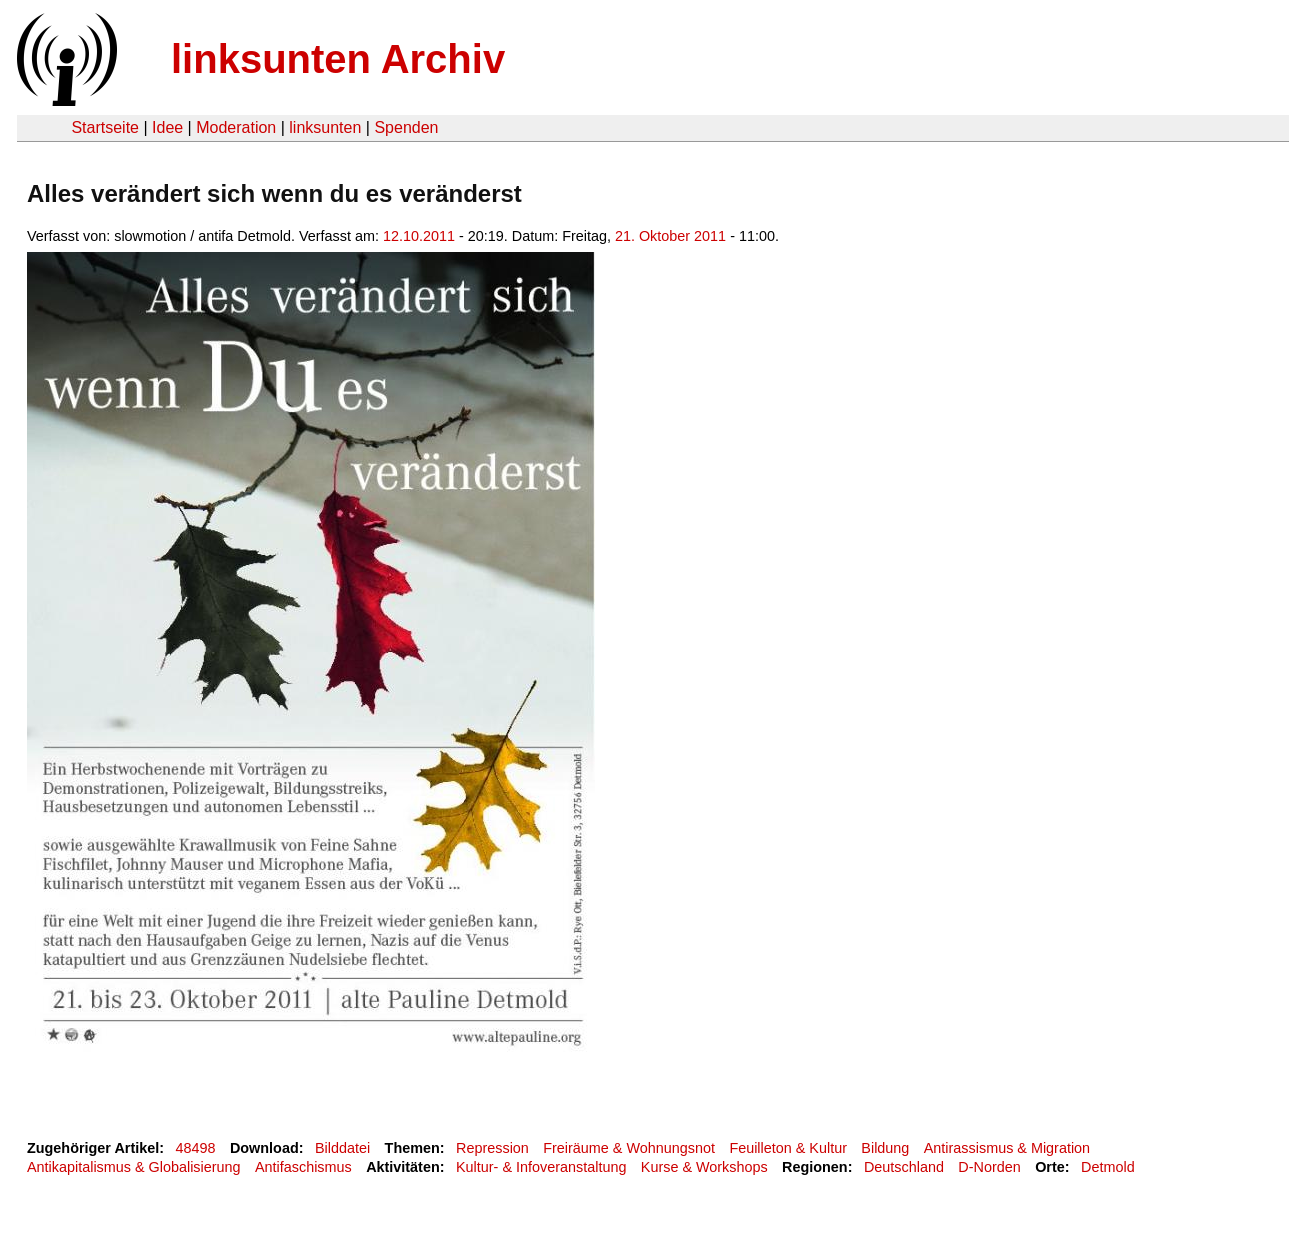 The height and width of the screenshot is (1249, 1306). I want to click on Antikapitalismus & Globalisierung, so click(134, 1167).